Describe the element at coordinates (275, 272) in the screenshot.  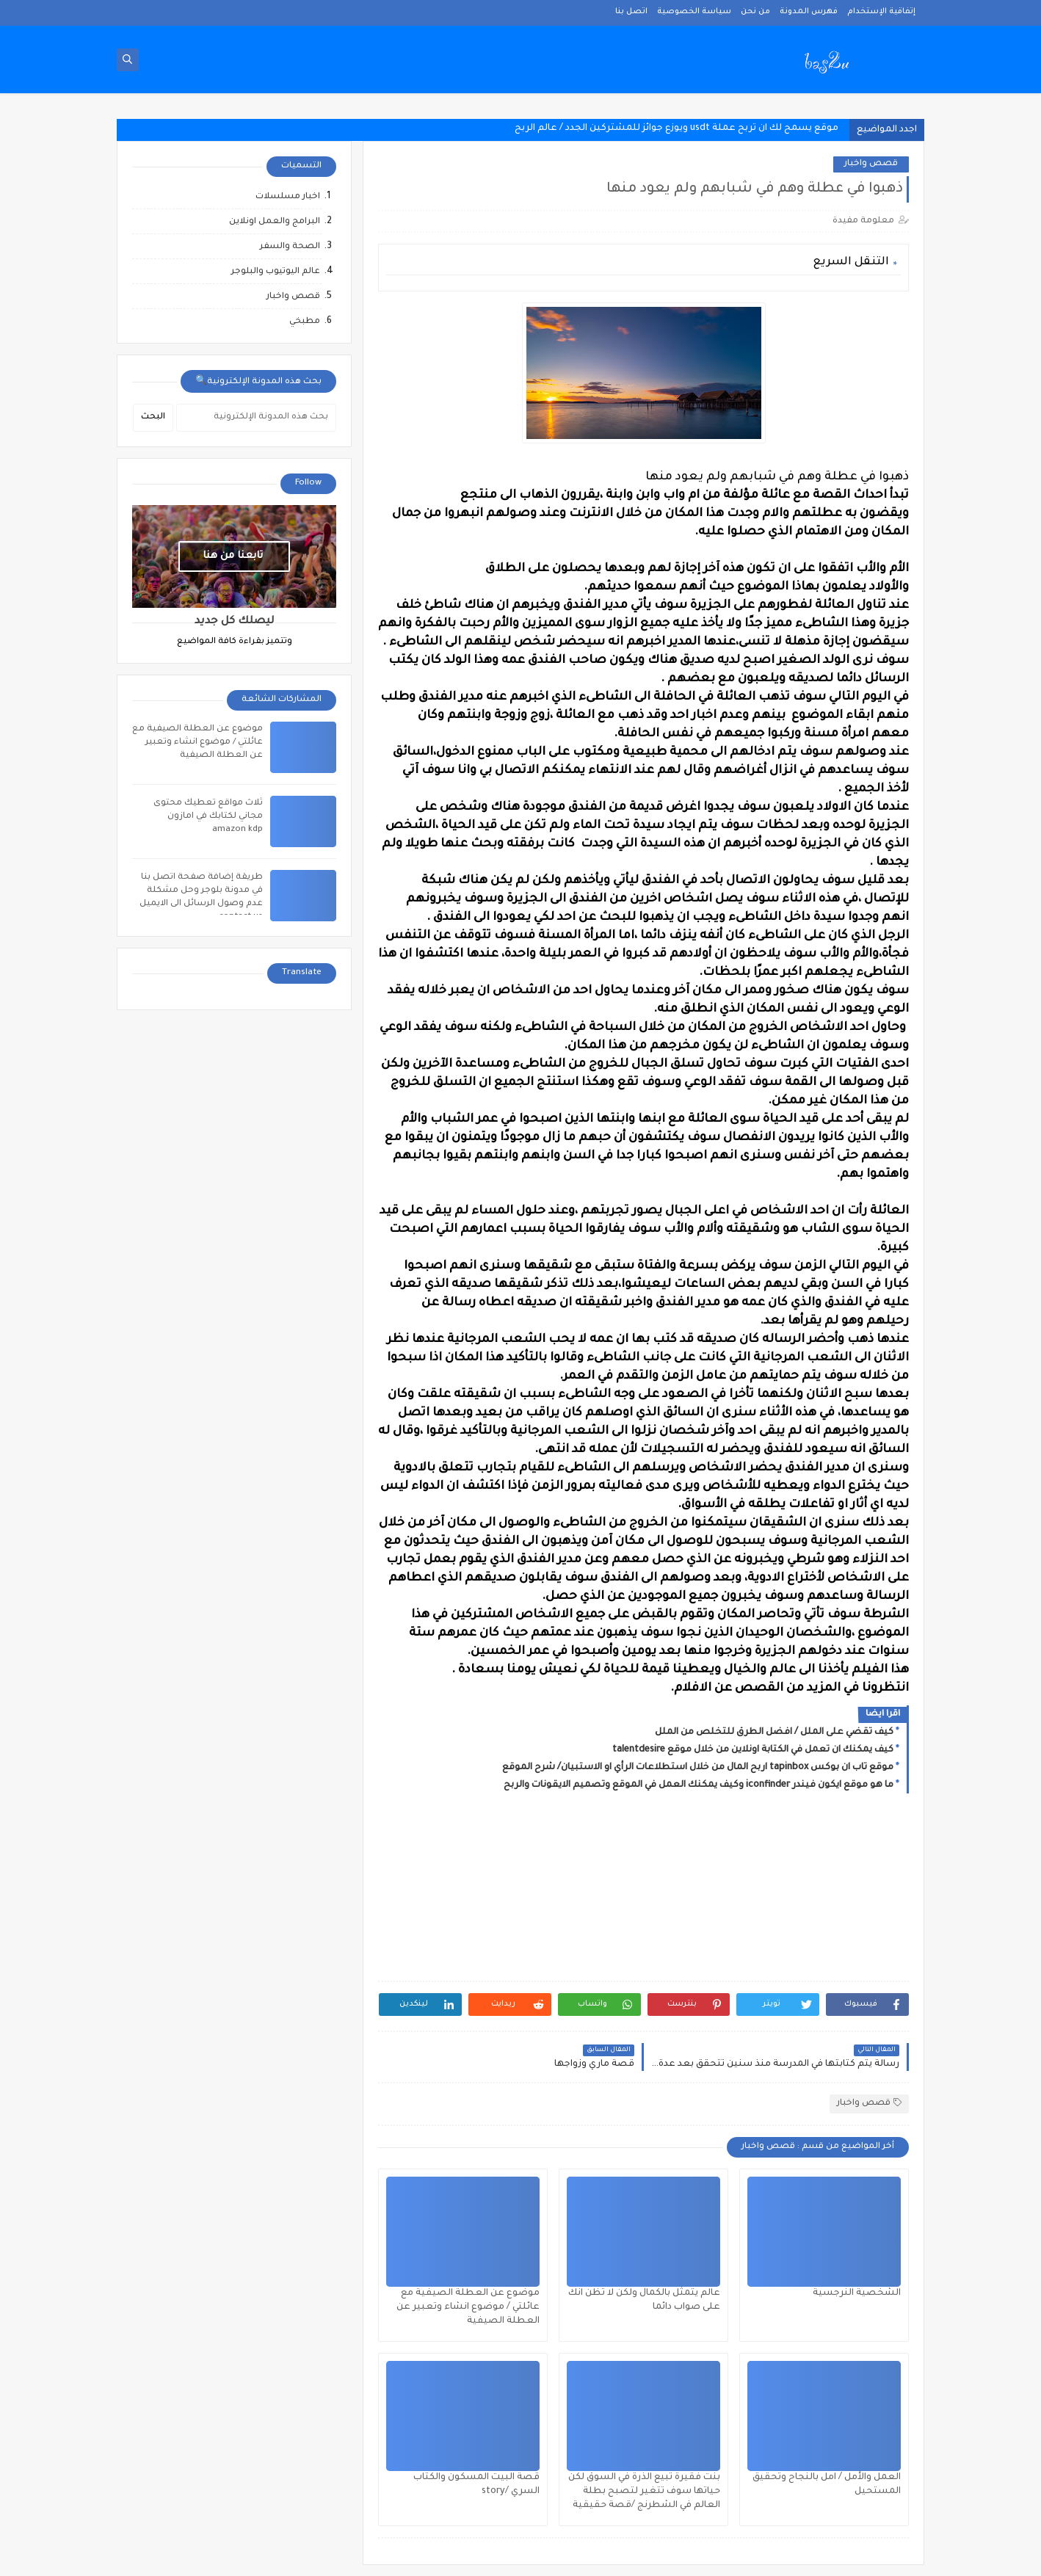
I see `عالم اليوتيوب والبلوجر` at that location.